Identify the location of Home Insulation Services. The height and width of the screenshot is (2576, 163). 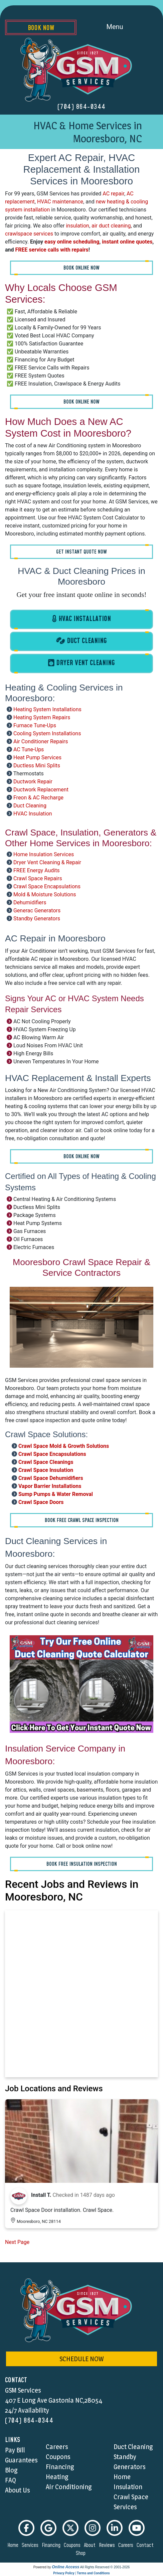
(43, 854).